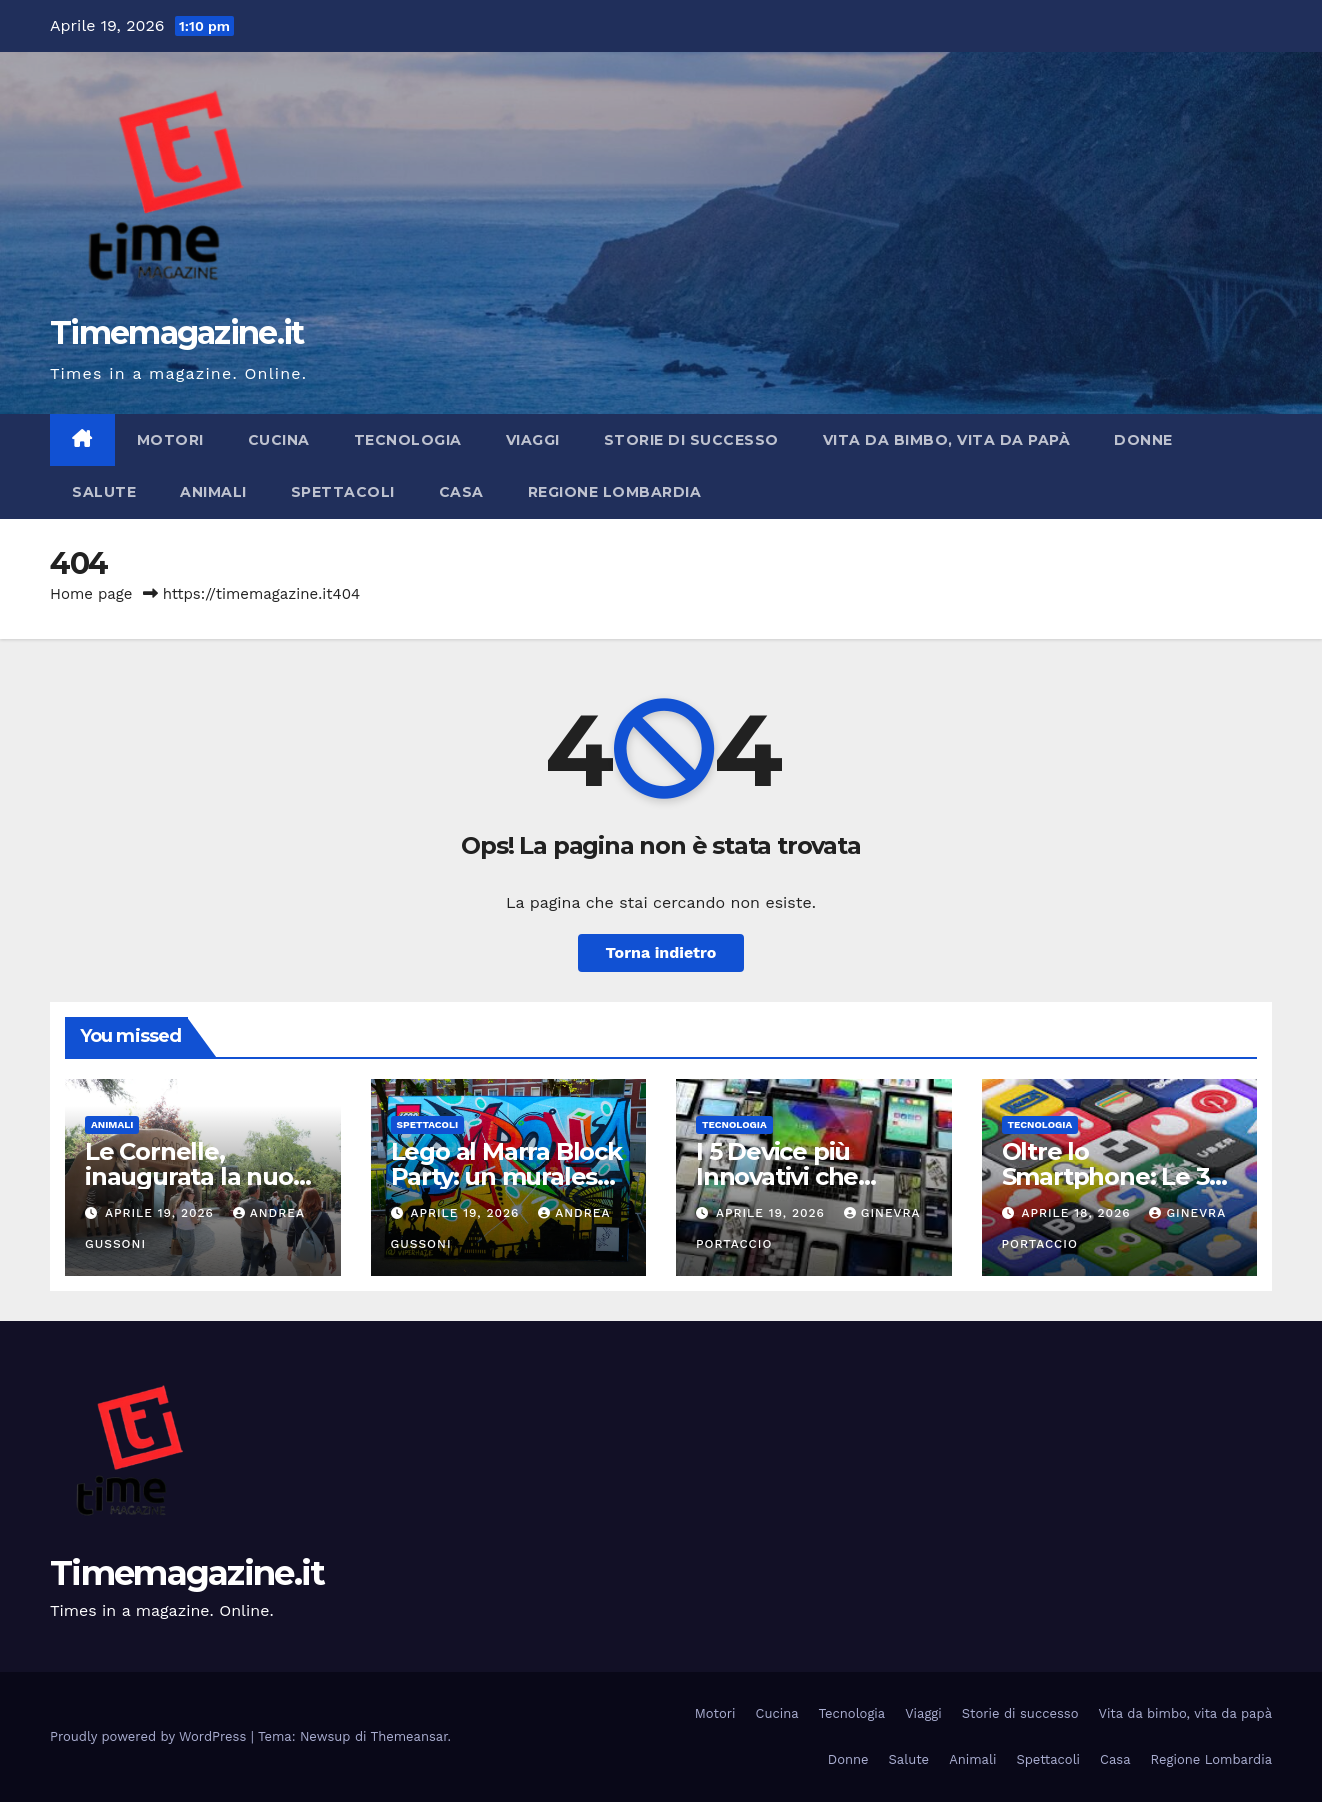  Describe the element at coordinates (461, 492) in the screenshot. I see `Casa` at that location.